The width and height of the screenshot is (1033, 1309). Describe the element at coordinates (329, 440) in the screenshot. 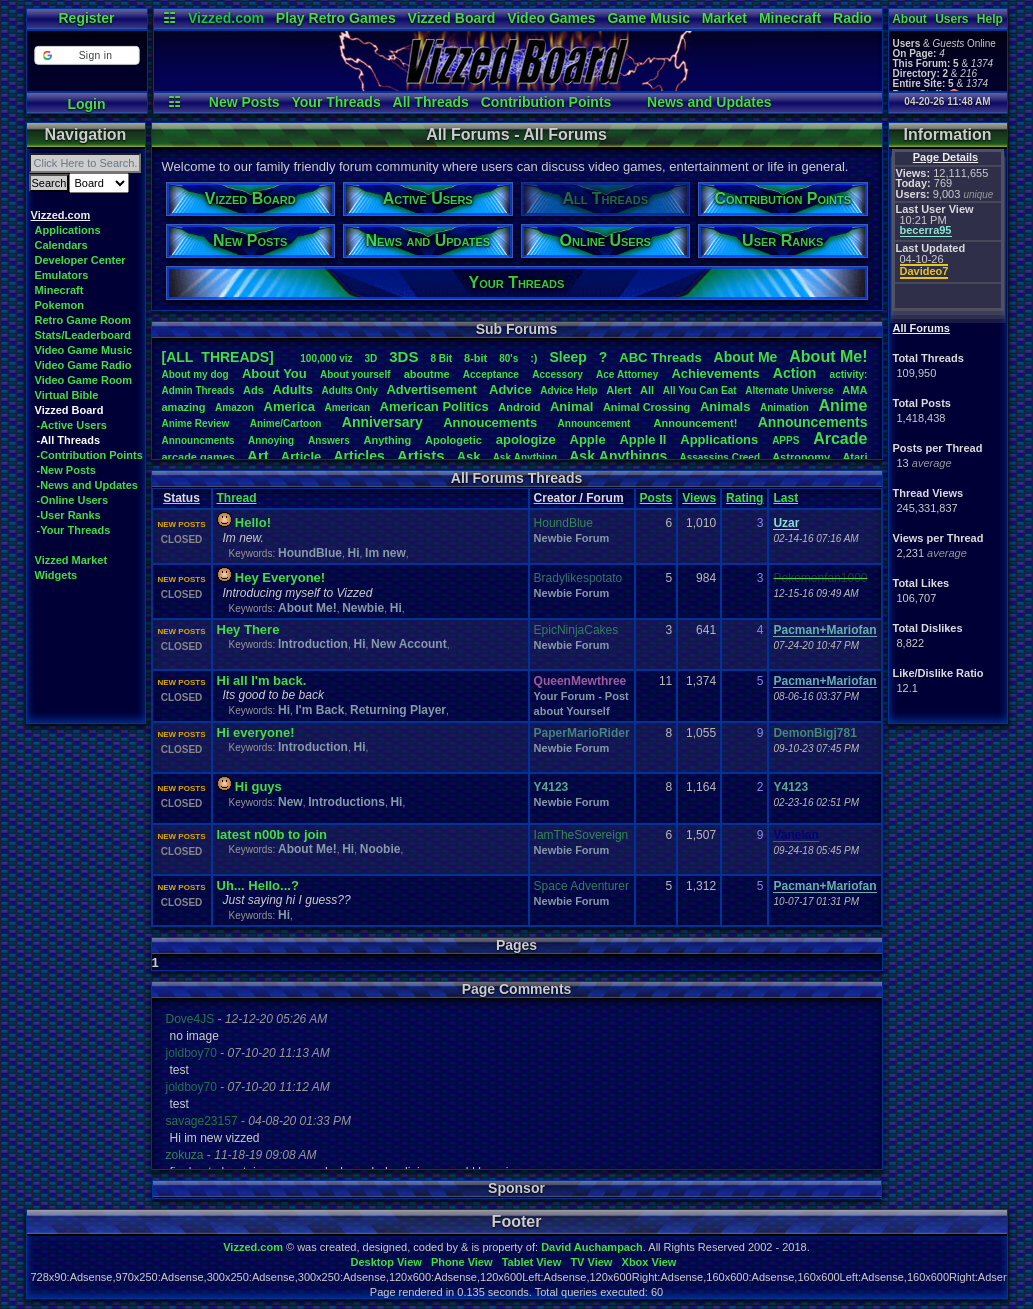

I see `Answers` at that location.